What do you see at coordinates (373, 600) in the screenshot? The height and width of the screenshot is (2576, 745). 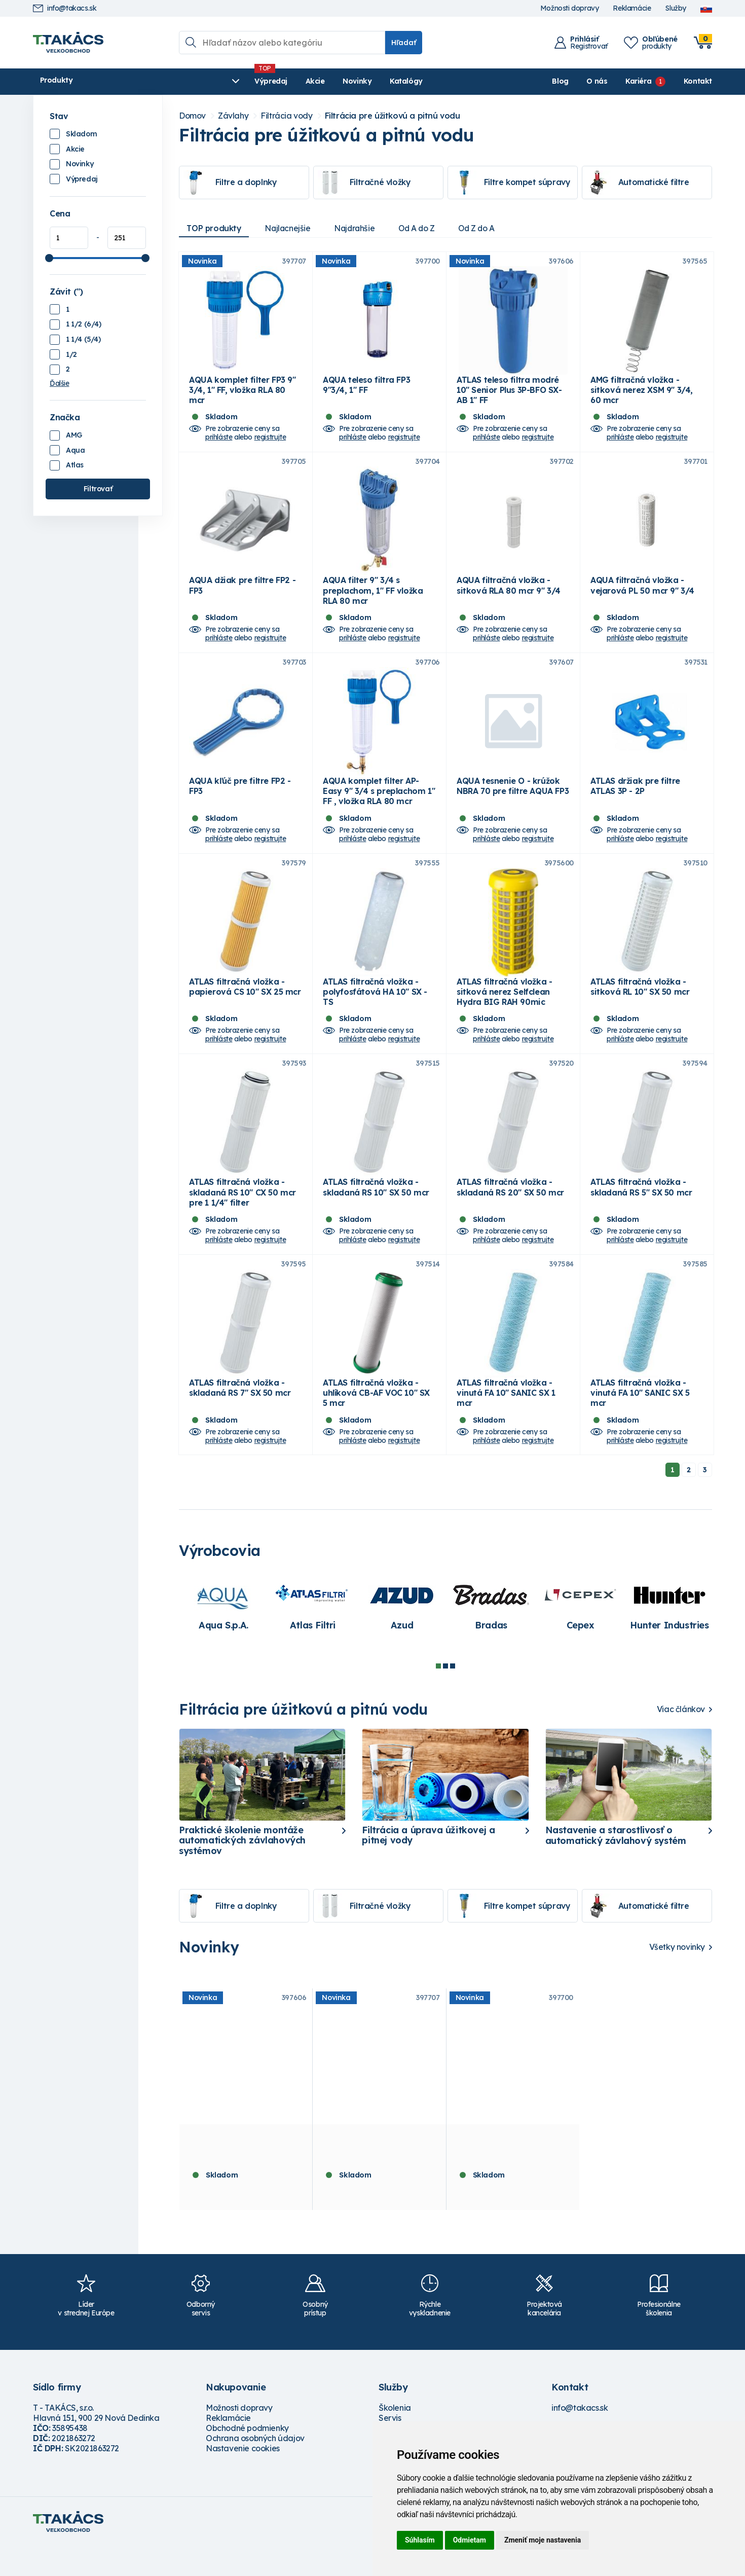 I see `AQUA filter 9" 3/4 s preplachom, 1" FF vložka RLA 80 mcr` at bounding box center [373, 600].